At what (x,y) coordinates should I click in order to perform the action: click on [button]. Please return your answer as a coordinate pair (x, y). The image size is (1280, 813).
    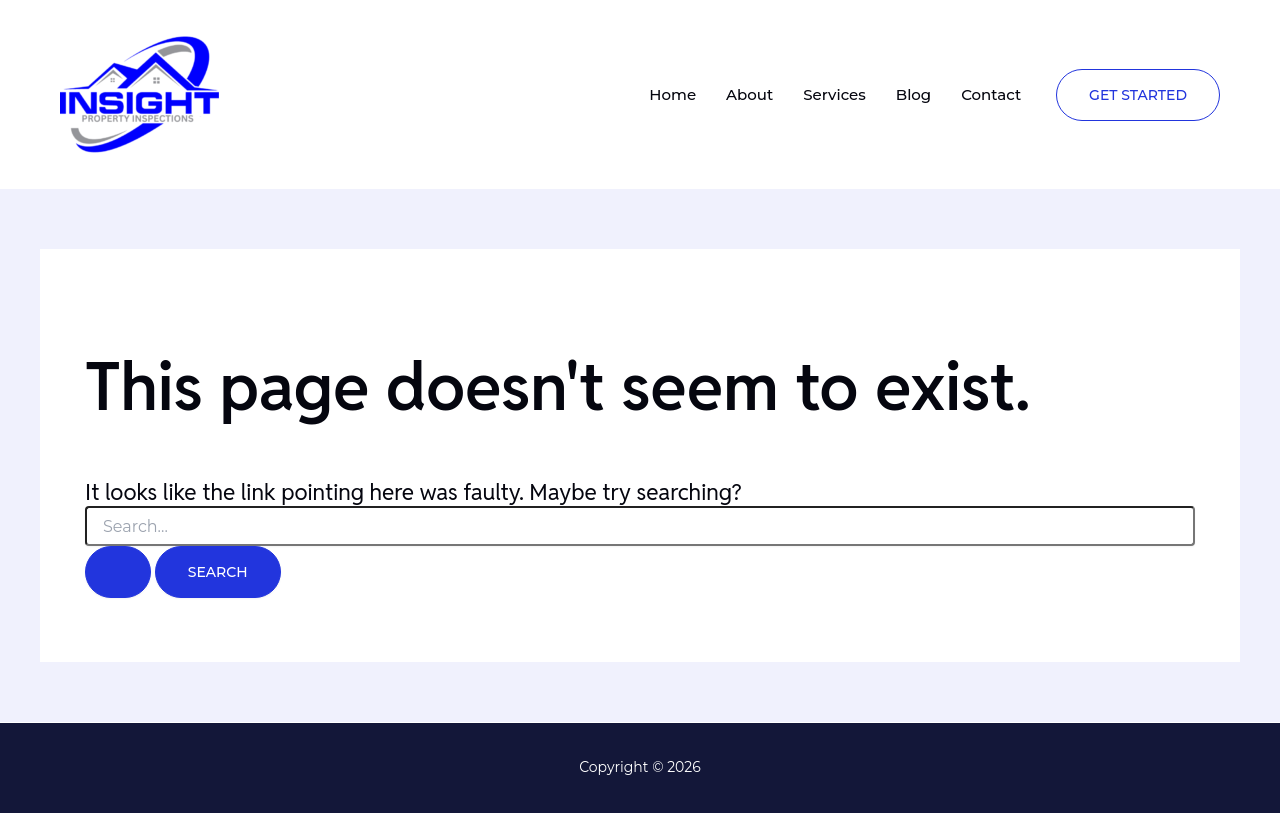
    Looking at the image, I should click on (1138, 95).